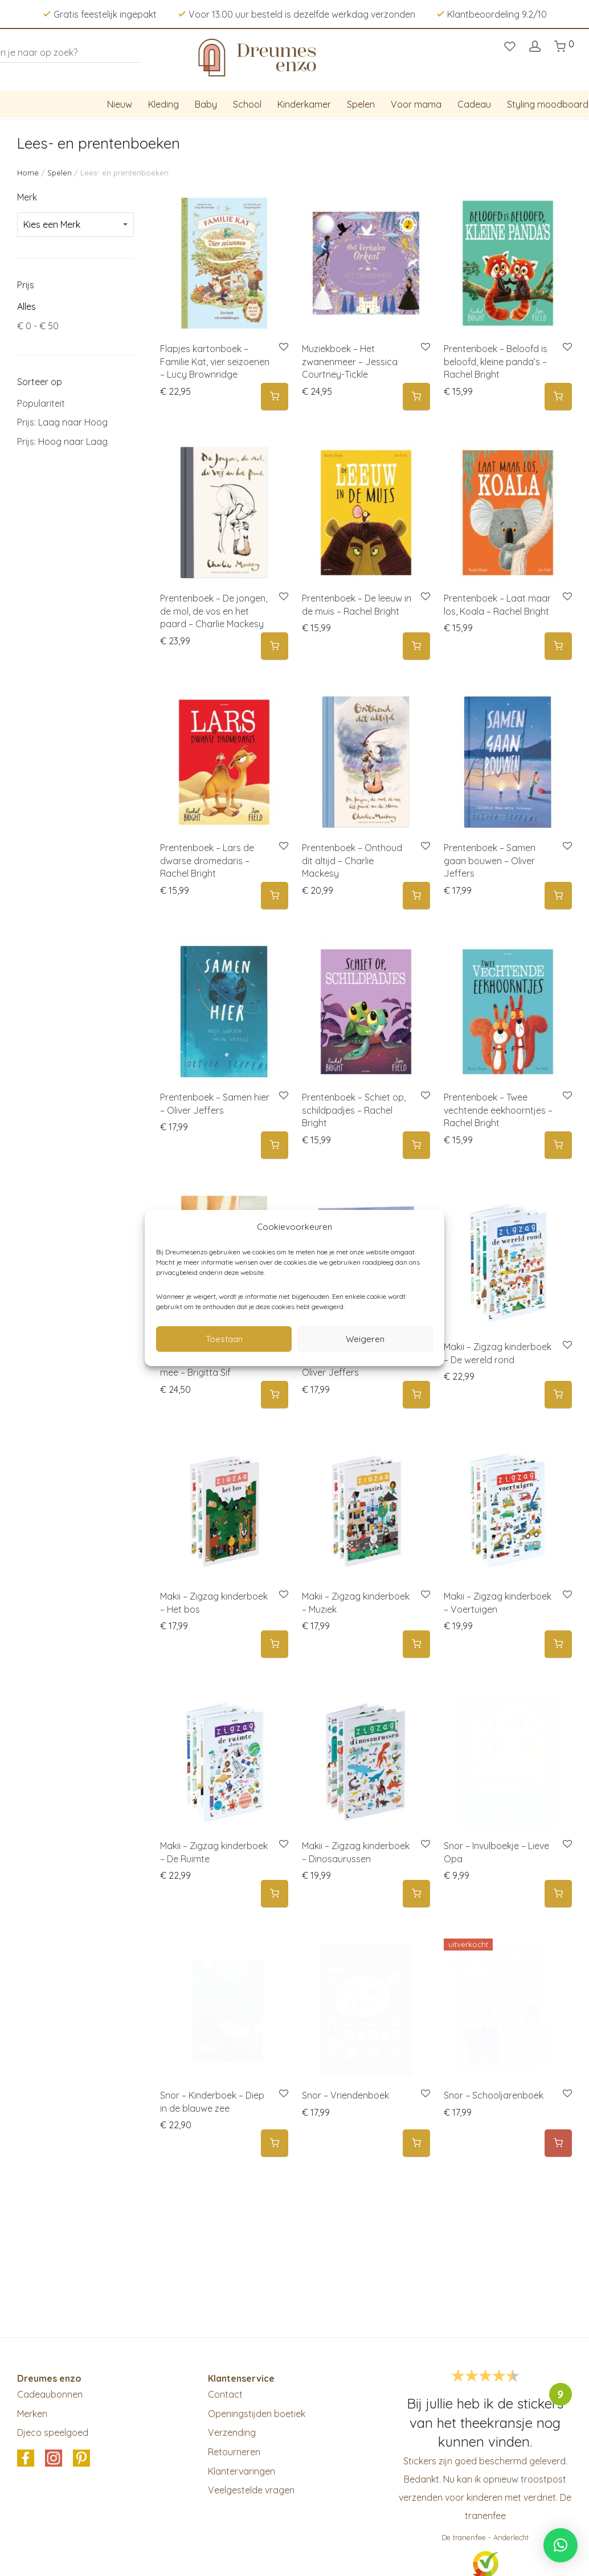 This screenshot has width=589, height=2576. Describe the element at coordinates (251, 2490) in the screenshot. I see `Veelgestelde vragen` at that location.